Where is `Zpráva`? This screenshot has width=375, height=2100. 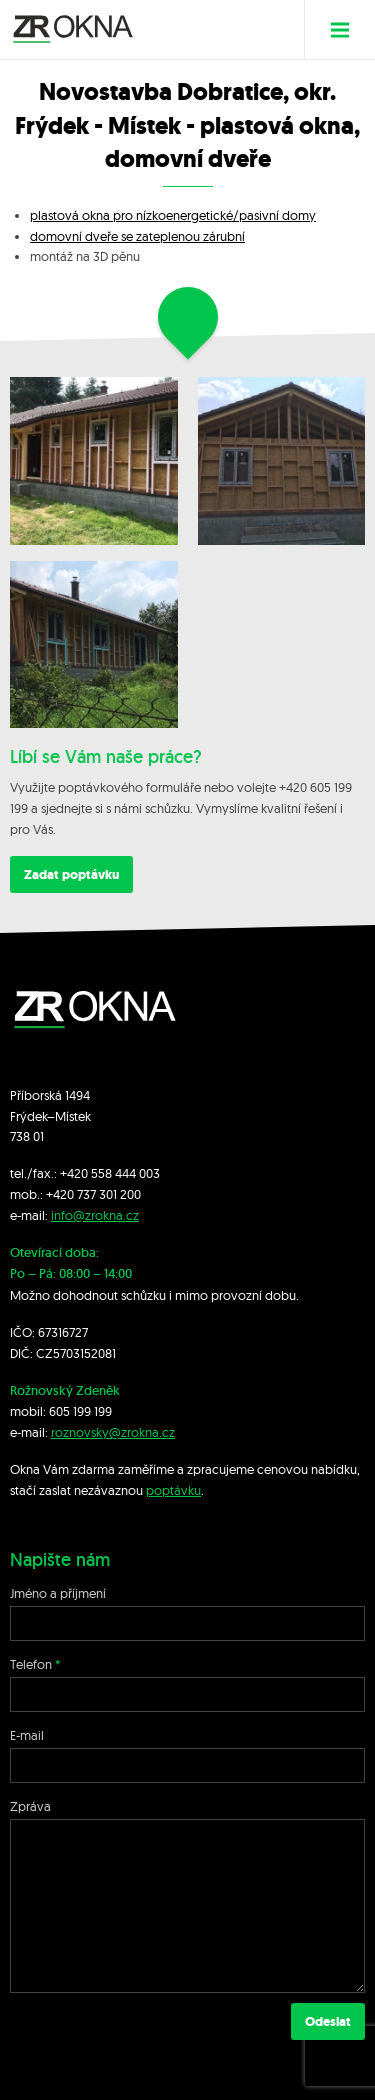
Zpráva is located at coordinates (30, 1806).